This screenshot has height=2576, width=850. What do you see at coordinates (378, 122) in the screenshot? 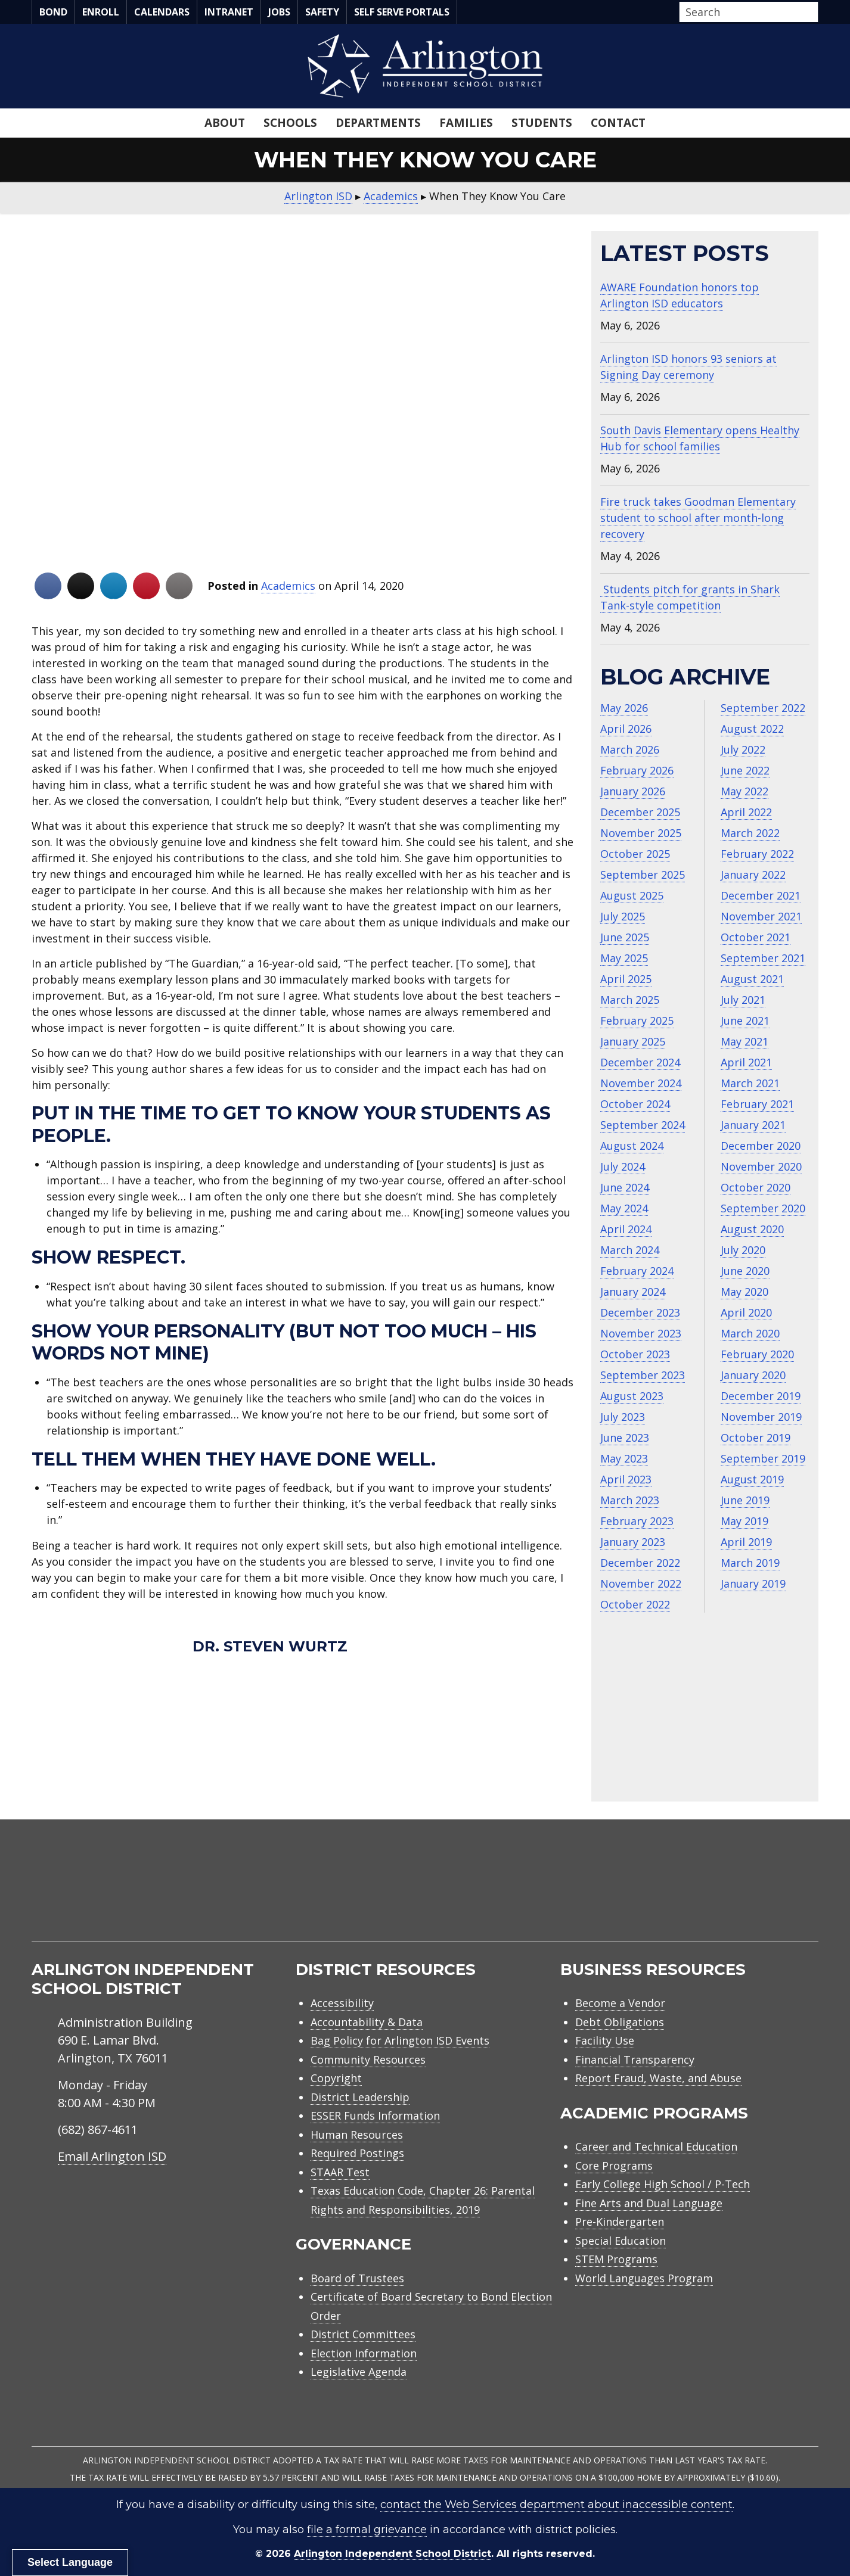
I see `Departments` at bounding box center [378, 122].